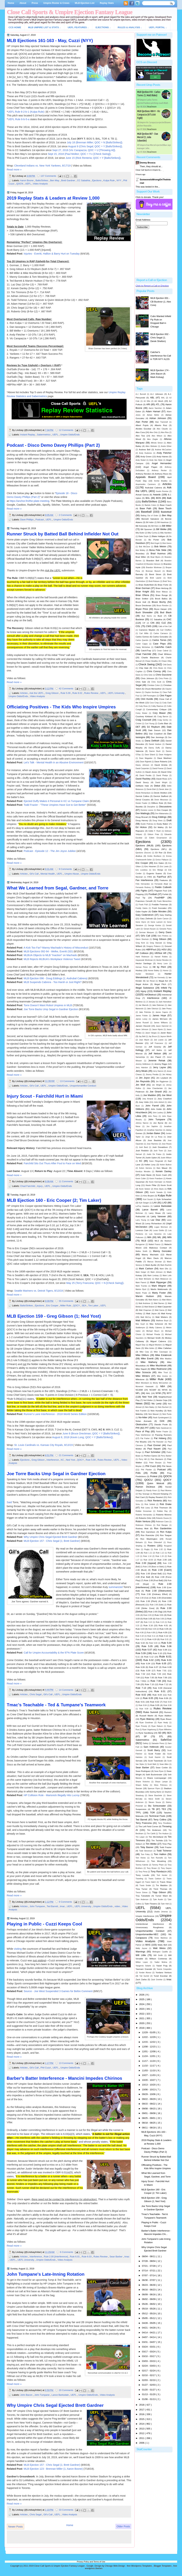 This screenshot has height=2576, width=182. Describe the element at coordinates (142, 2438) in the screenshot. I see `2011` at that location.